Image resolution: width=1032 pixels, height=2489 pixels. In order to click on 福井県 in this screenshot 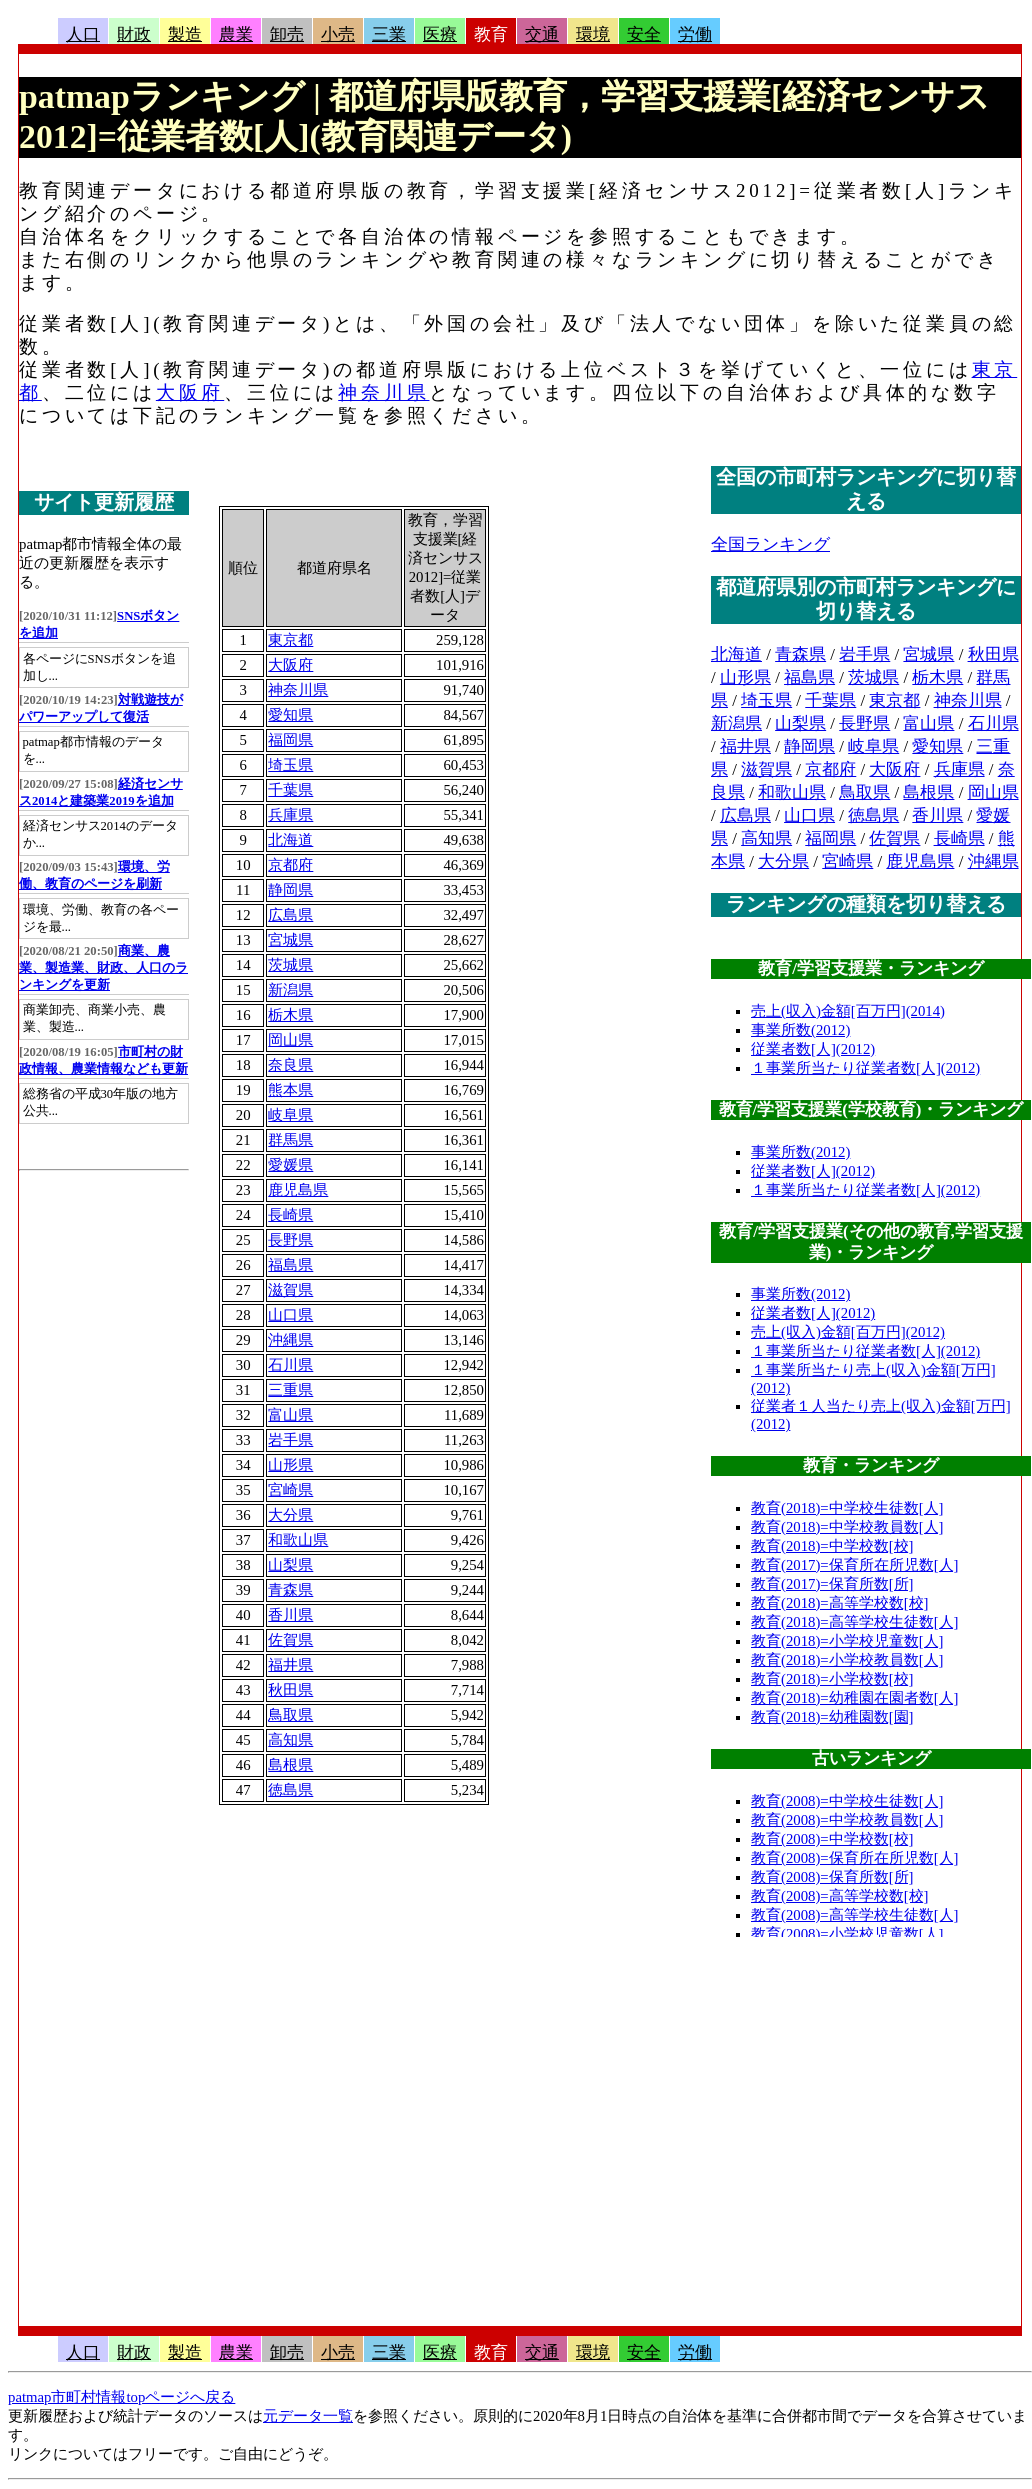, I will do `click(290, 1665)`.